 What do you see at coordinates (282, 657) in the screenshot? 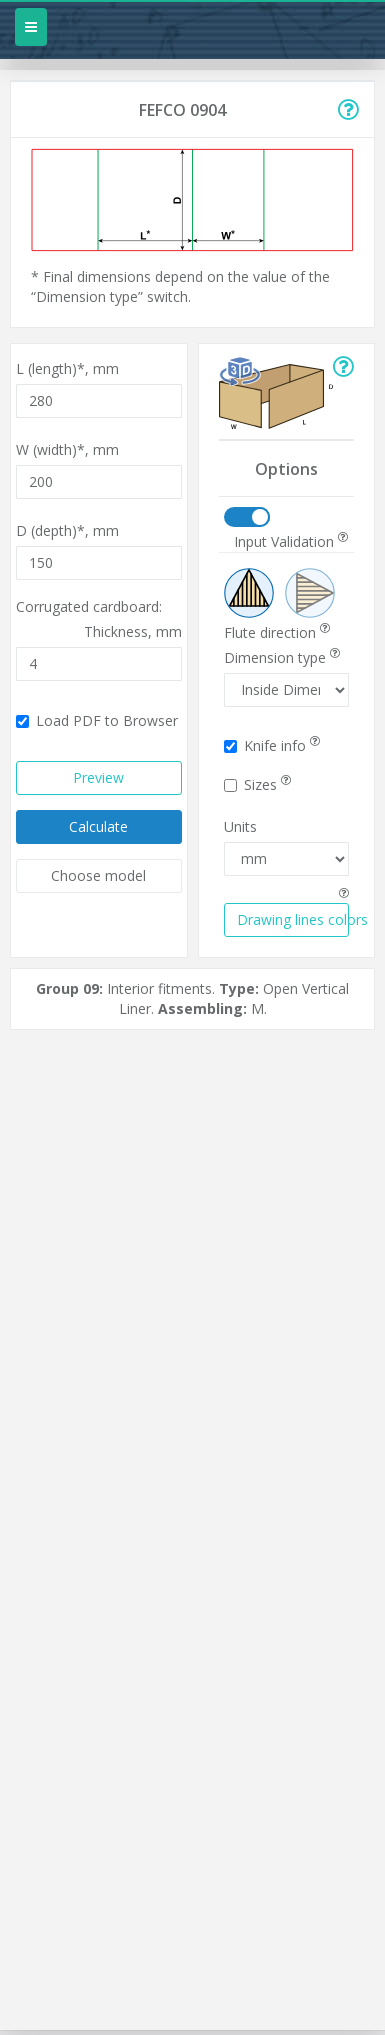
I see `Dimension type` at bounding box center [282, 657].